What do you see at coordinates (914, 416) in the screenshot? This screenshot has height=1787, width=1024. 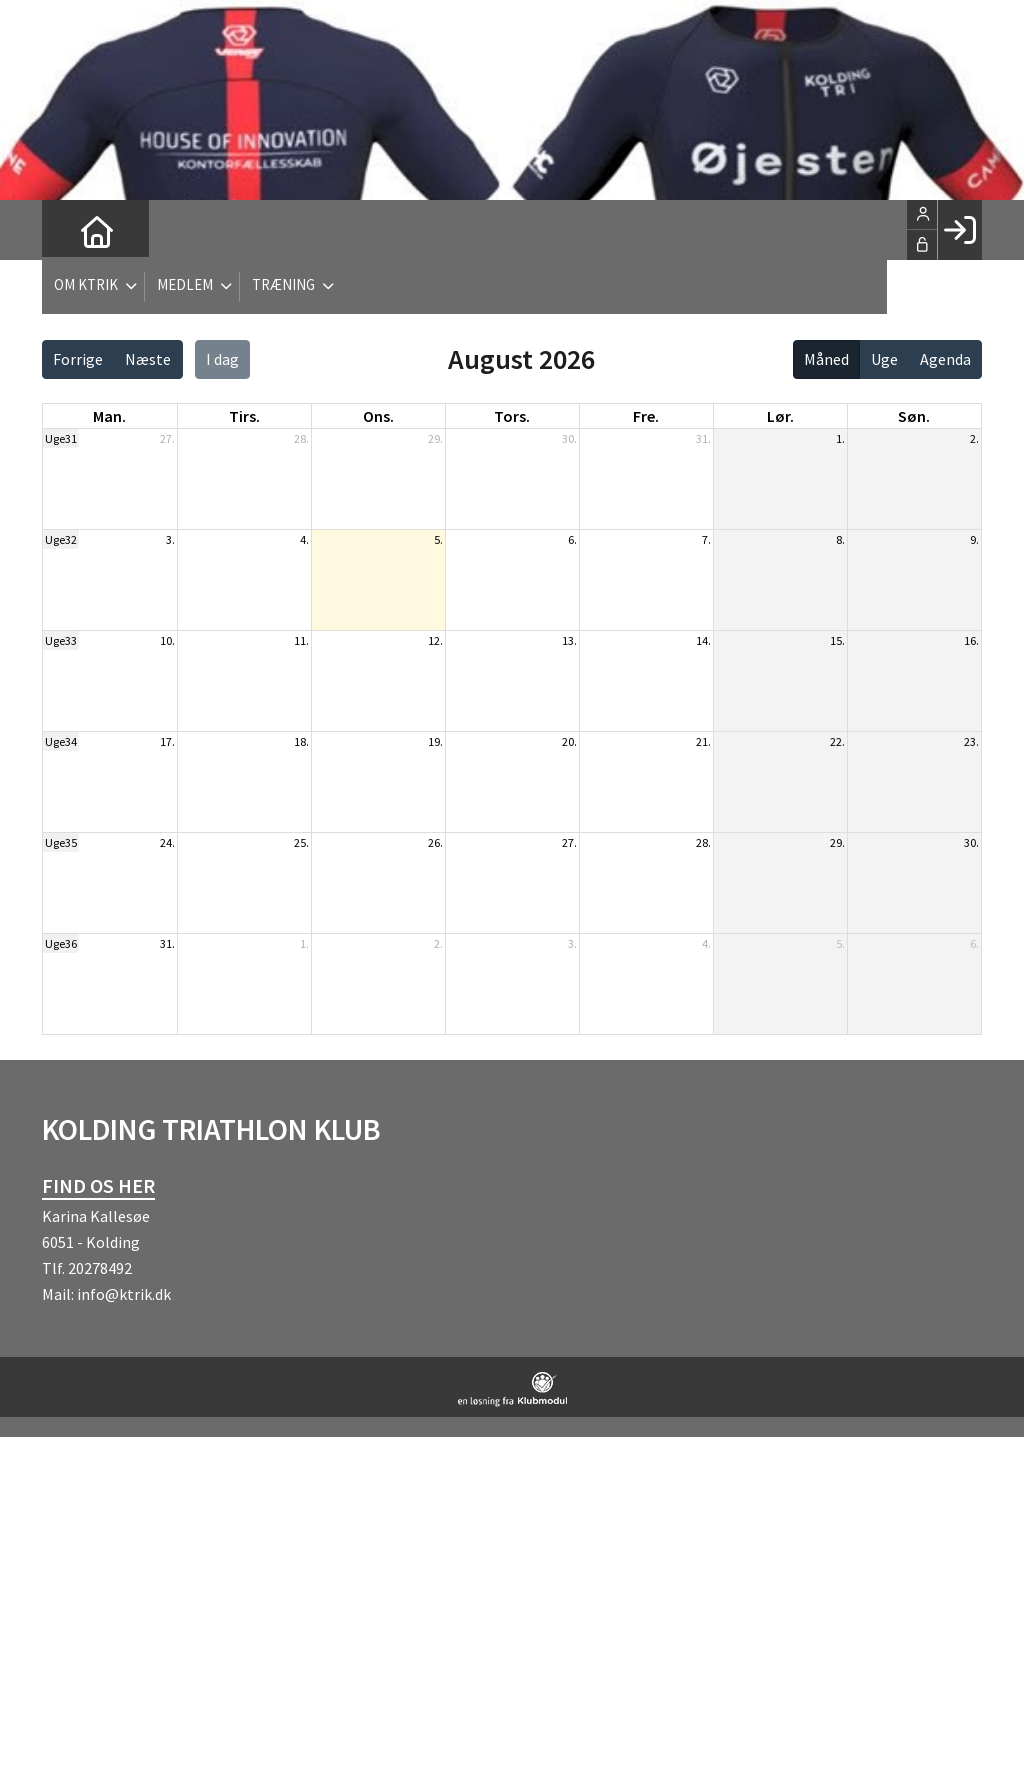 I see `søn. [søndag]` at bounding box center [914, 416].